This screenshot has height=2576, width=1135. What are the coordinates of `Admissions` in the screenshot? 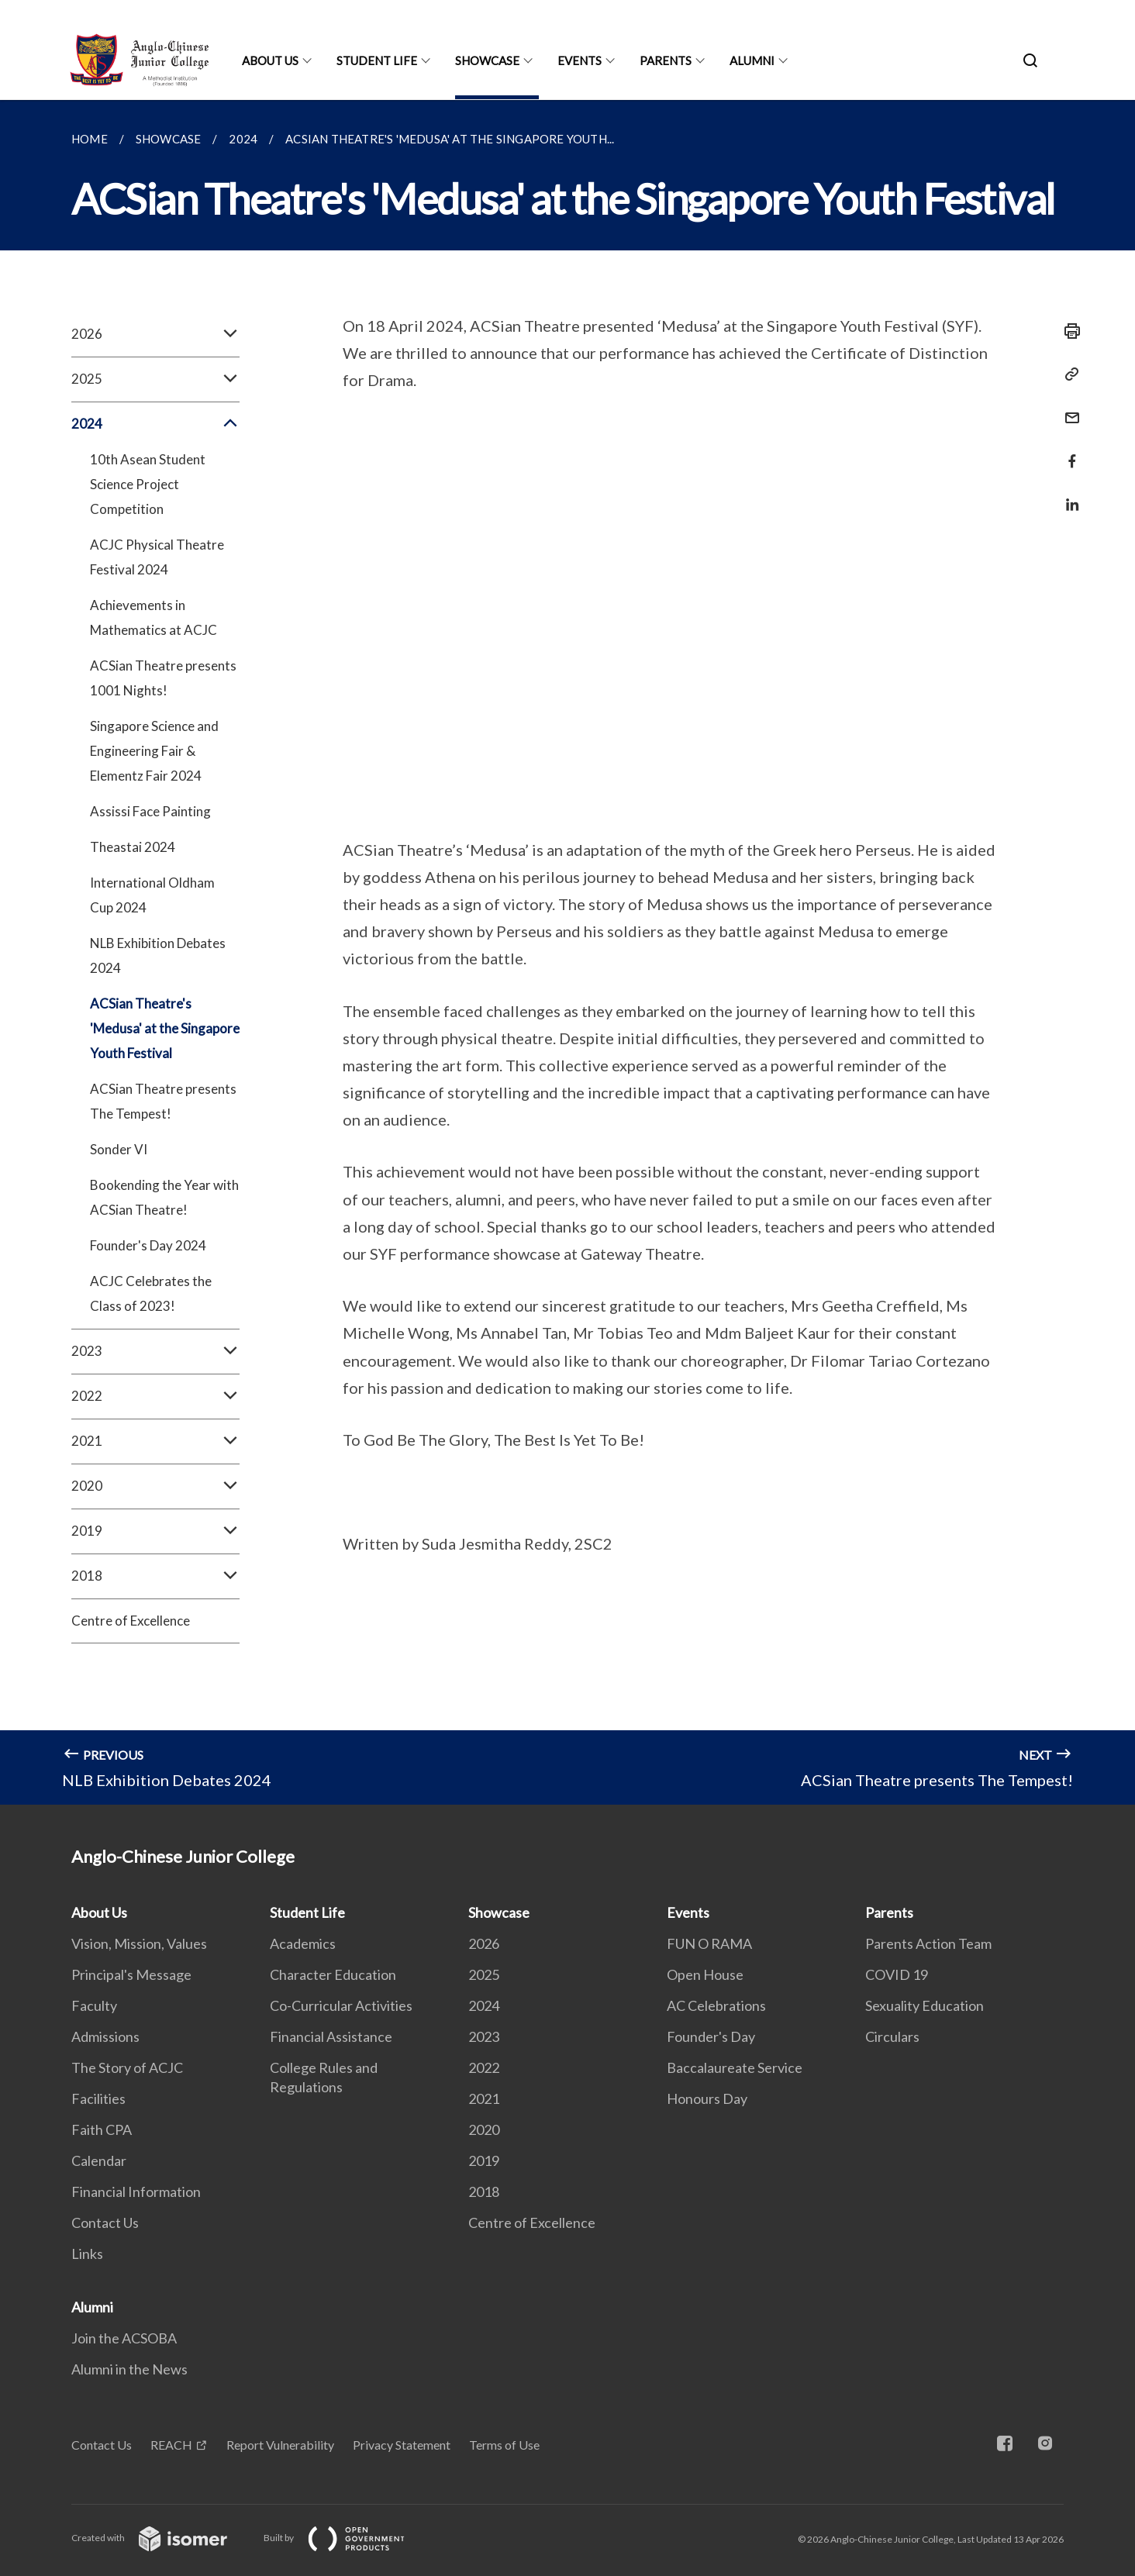 It's located at (105, 2036).